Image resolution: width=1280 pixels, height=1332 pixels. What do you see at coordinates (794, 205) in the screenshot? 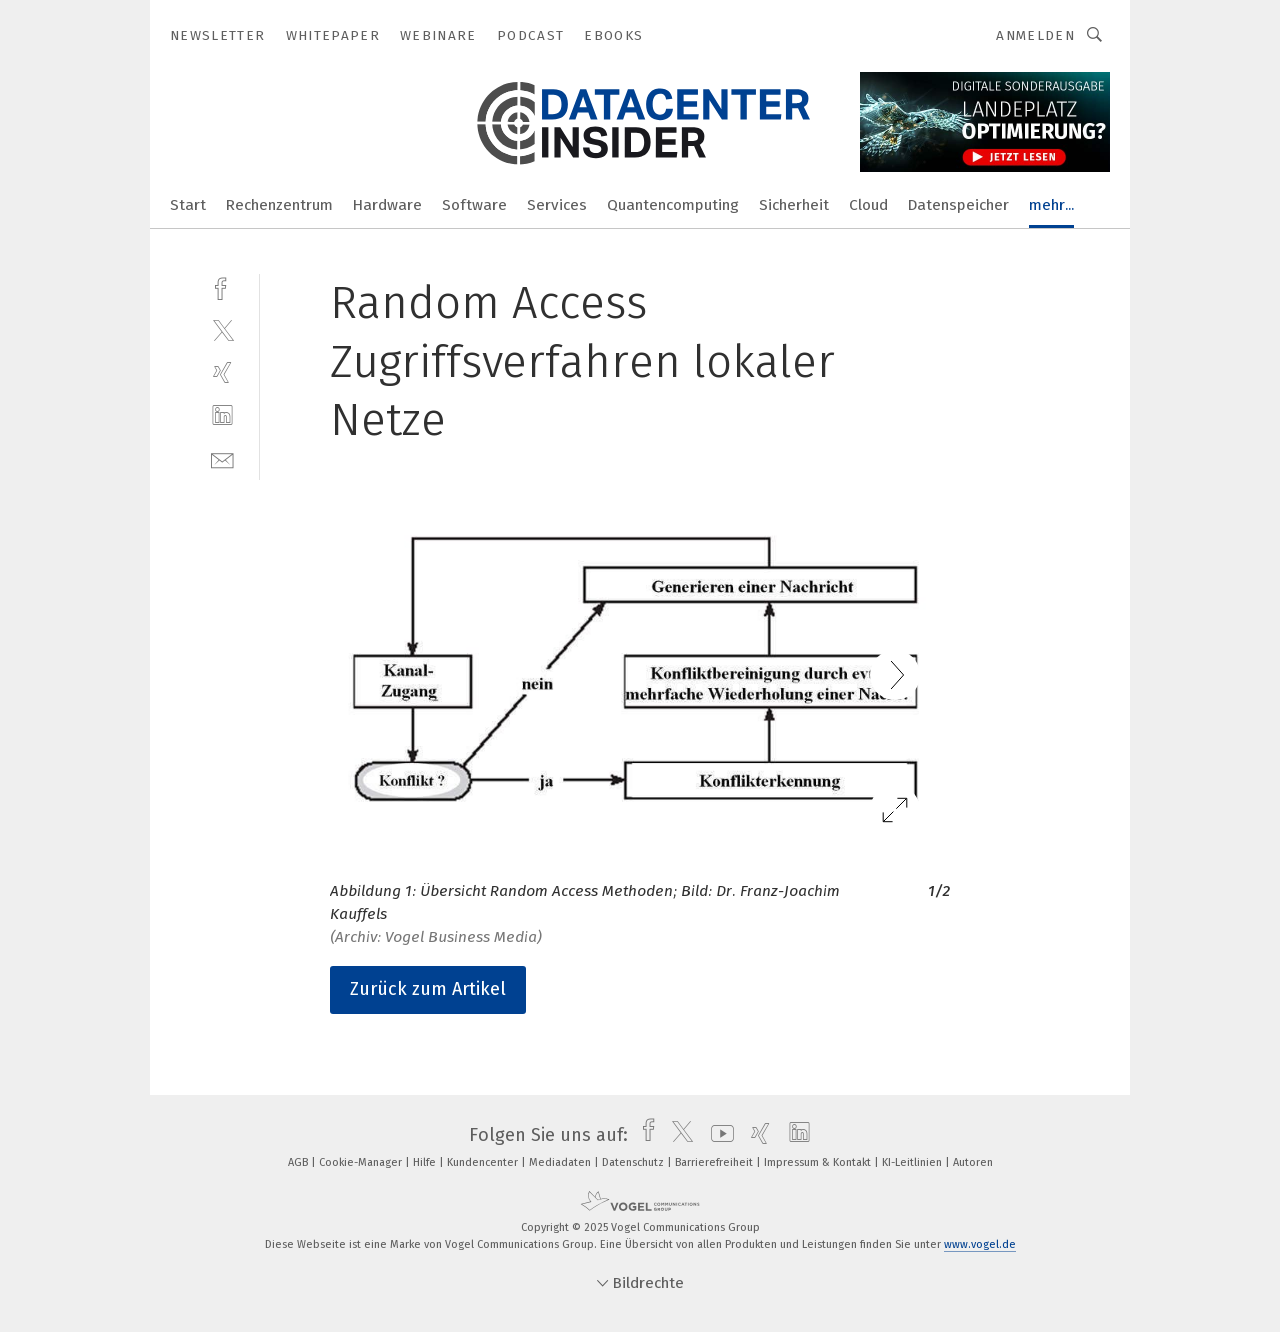
I see `Sicherheit` at bounding box center [794, 205].